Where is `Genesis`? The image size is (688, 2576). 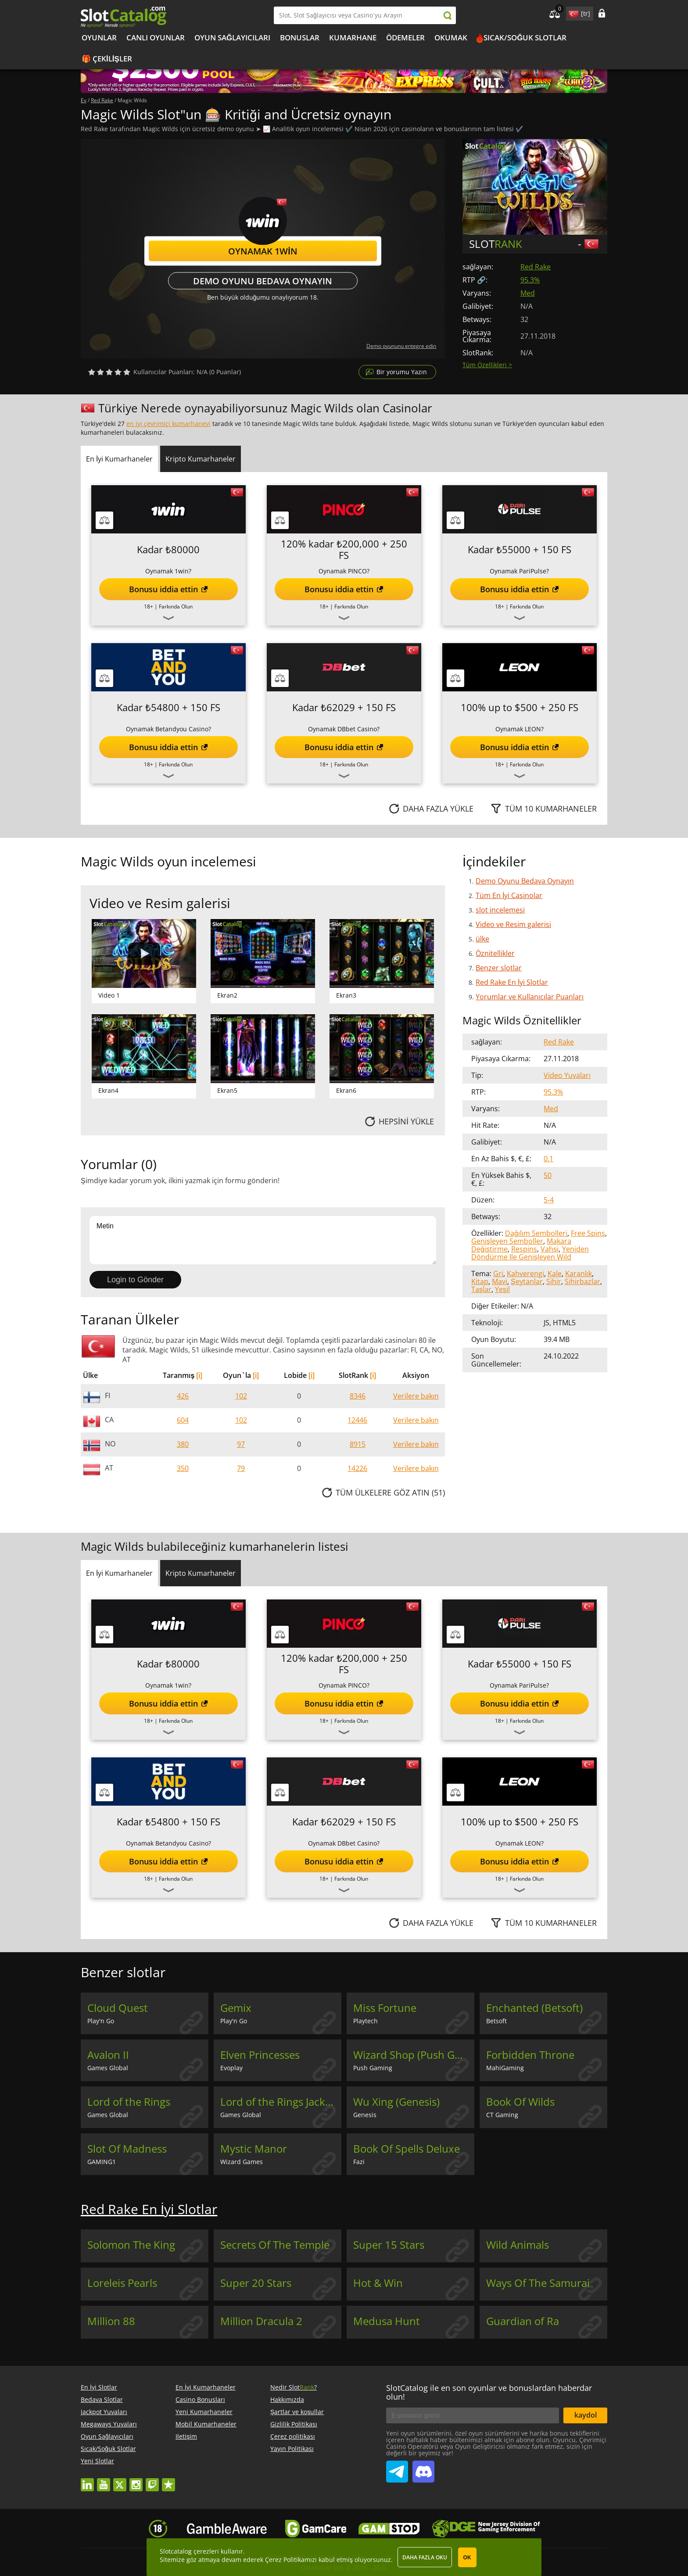
Genesis is located at coordinates (364, 2115).